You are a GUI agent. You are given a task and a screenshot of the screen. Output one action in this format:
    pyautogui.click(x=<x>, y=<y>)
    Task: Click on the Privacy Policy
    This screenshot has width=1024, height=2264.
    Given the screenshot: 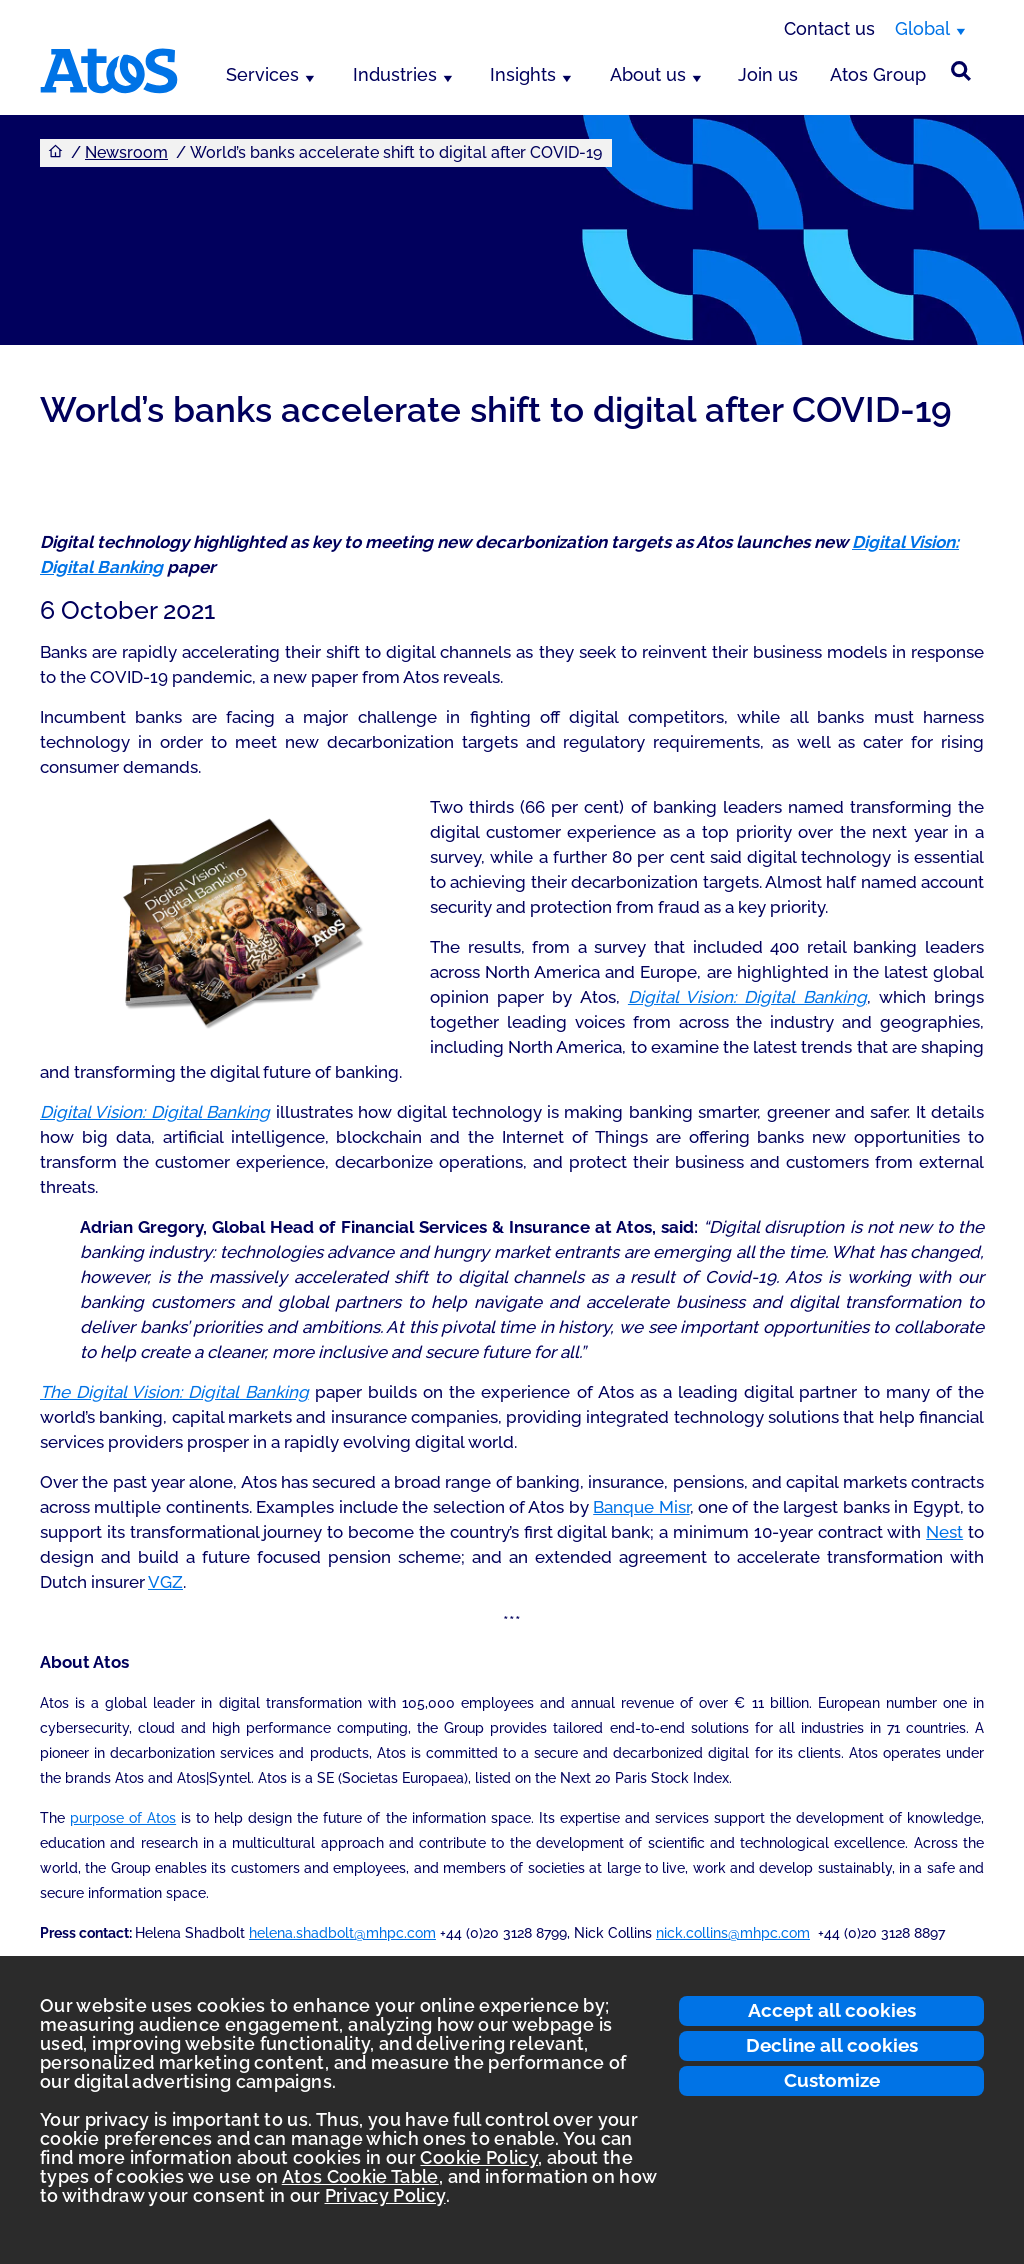 What is the action you would take?
    pyautogui.click(x=385, y=2195)
    